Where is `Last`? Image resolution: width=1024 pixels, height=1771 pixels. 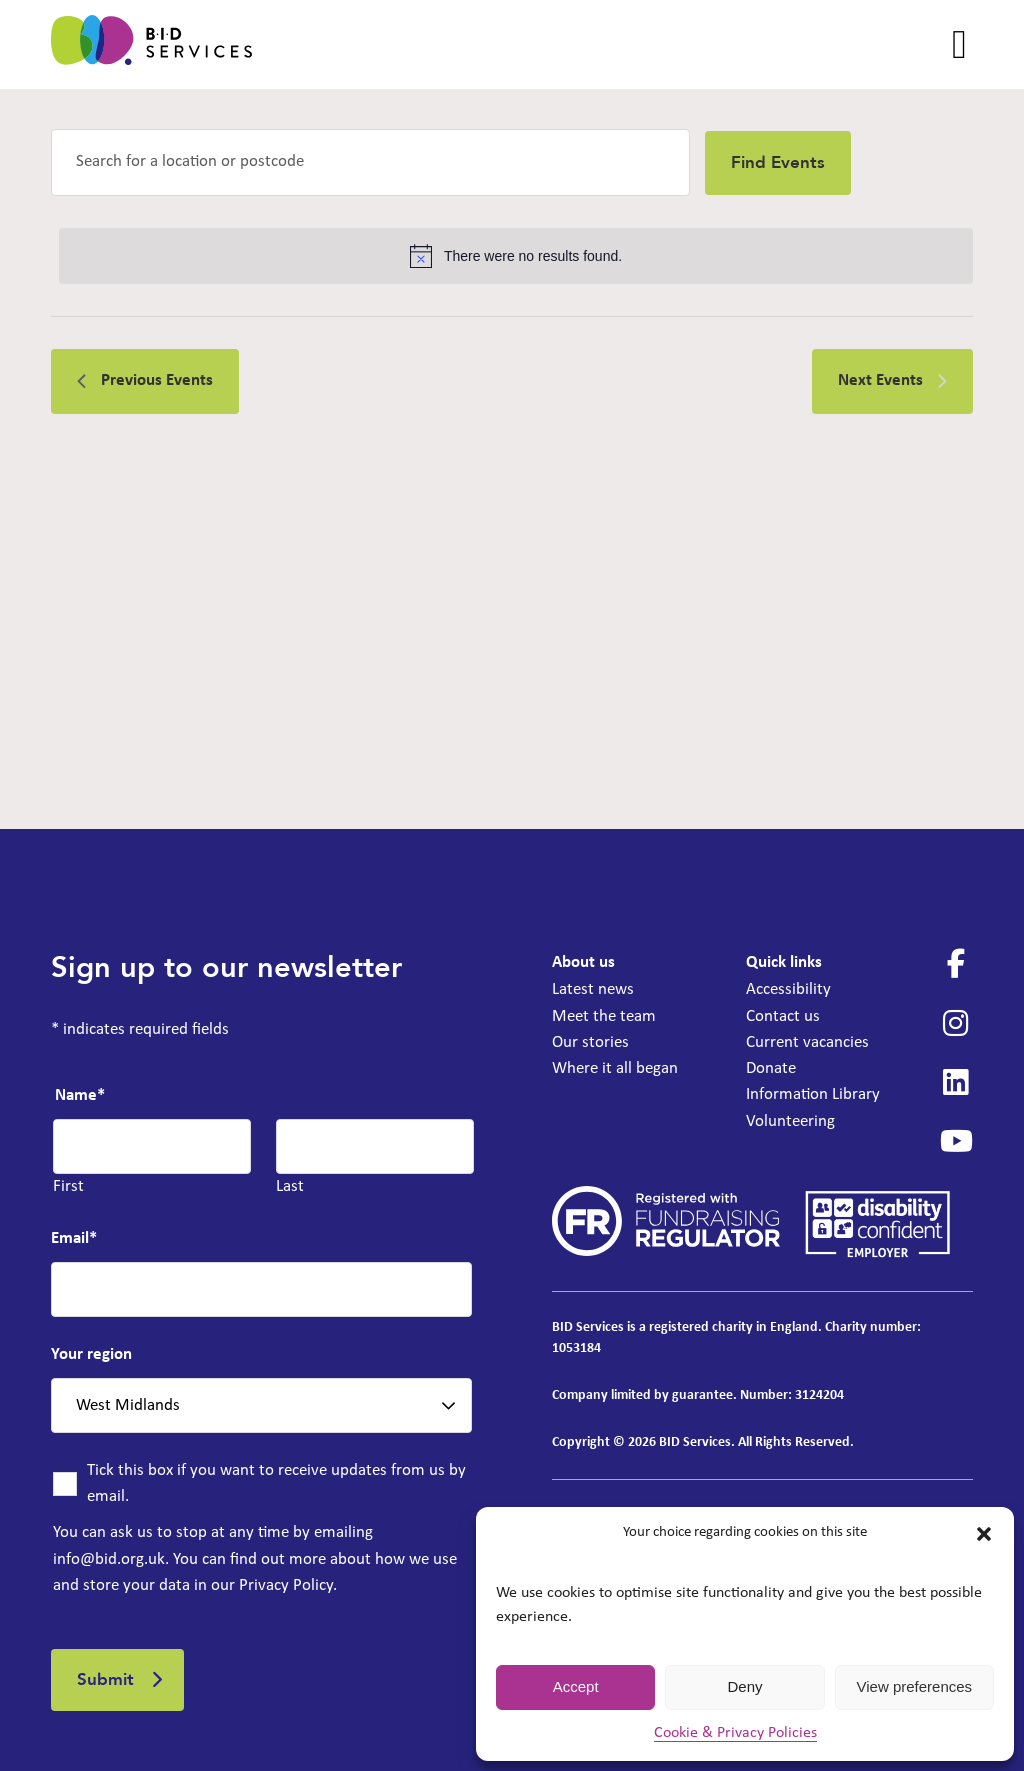 Last is located at coordinates (290, 1186).